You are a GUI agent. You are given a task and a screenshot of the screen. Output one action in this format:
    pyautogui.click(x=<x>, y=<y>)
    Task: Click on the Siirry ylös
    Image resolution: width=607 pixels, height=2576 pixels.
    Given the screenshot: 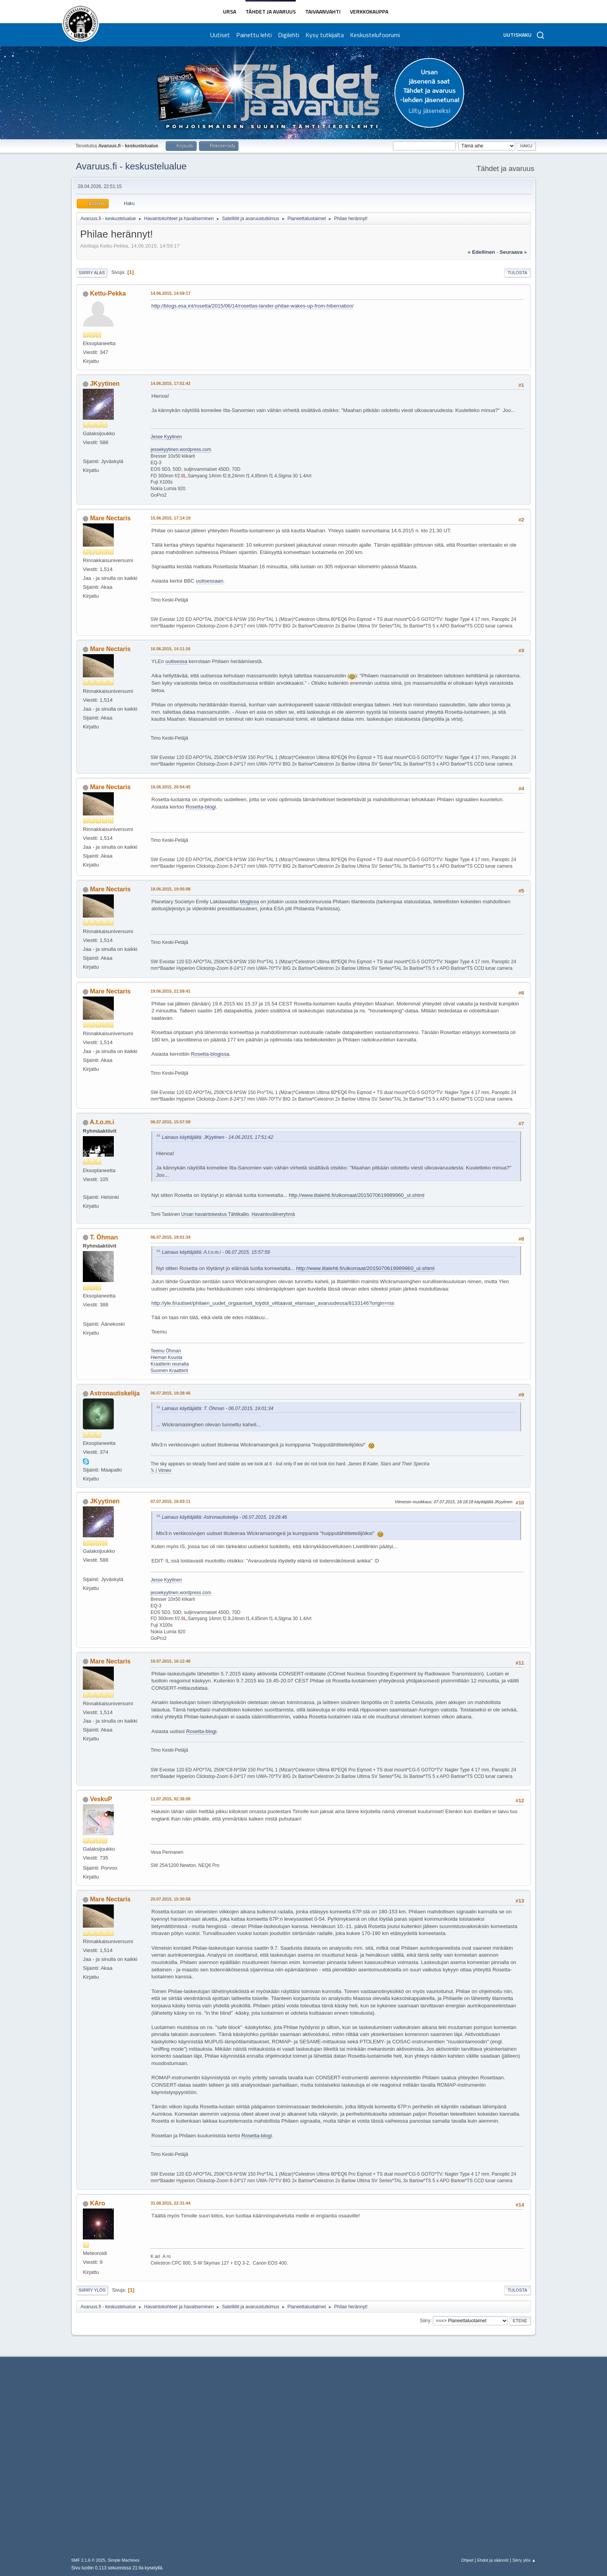 What is the action you would take?
    pyautogui.click(x=92, y=2290)
    